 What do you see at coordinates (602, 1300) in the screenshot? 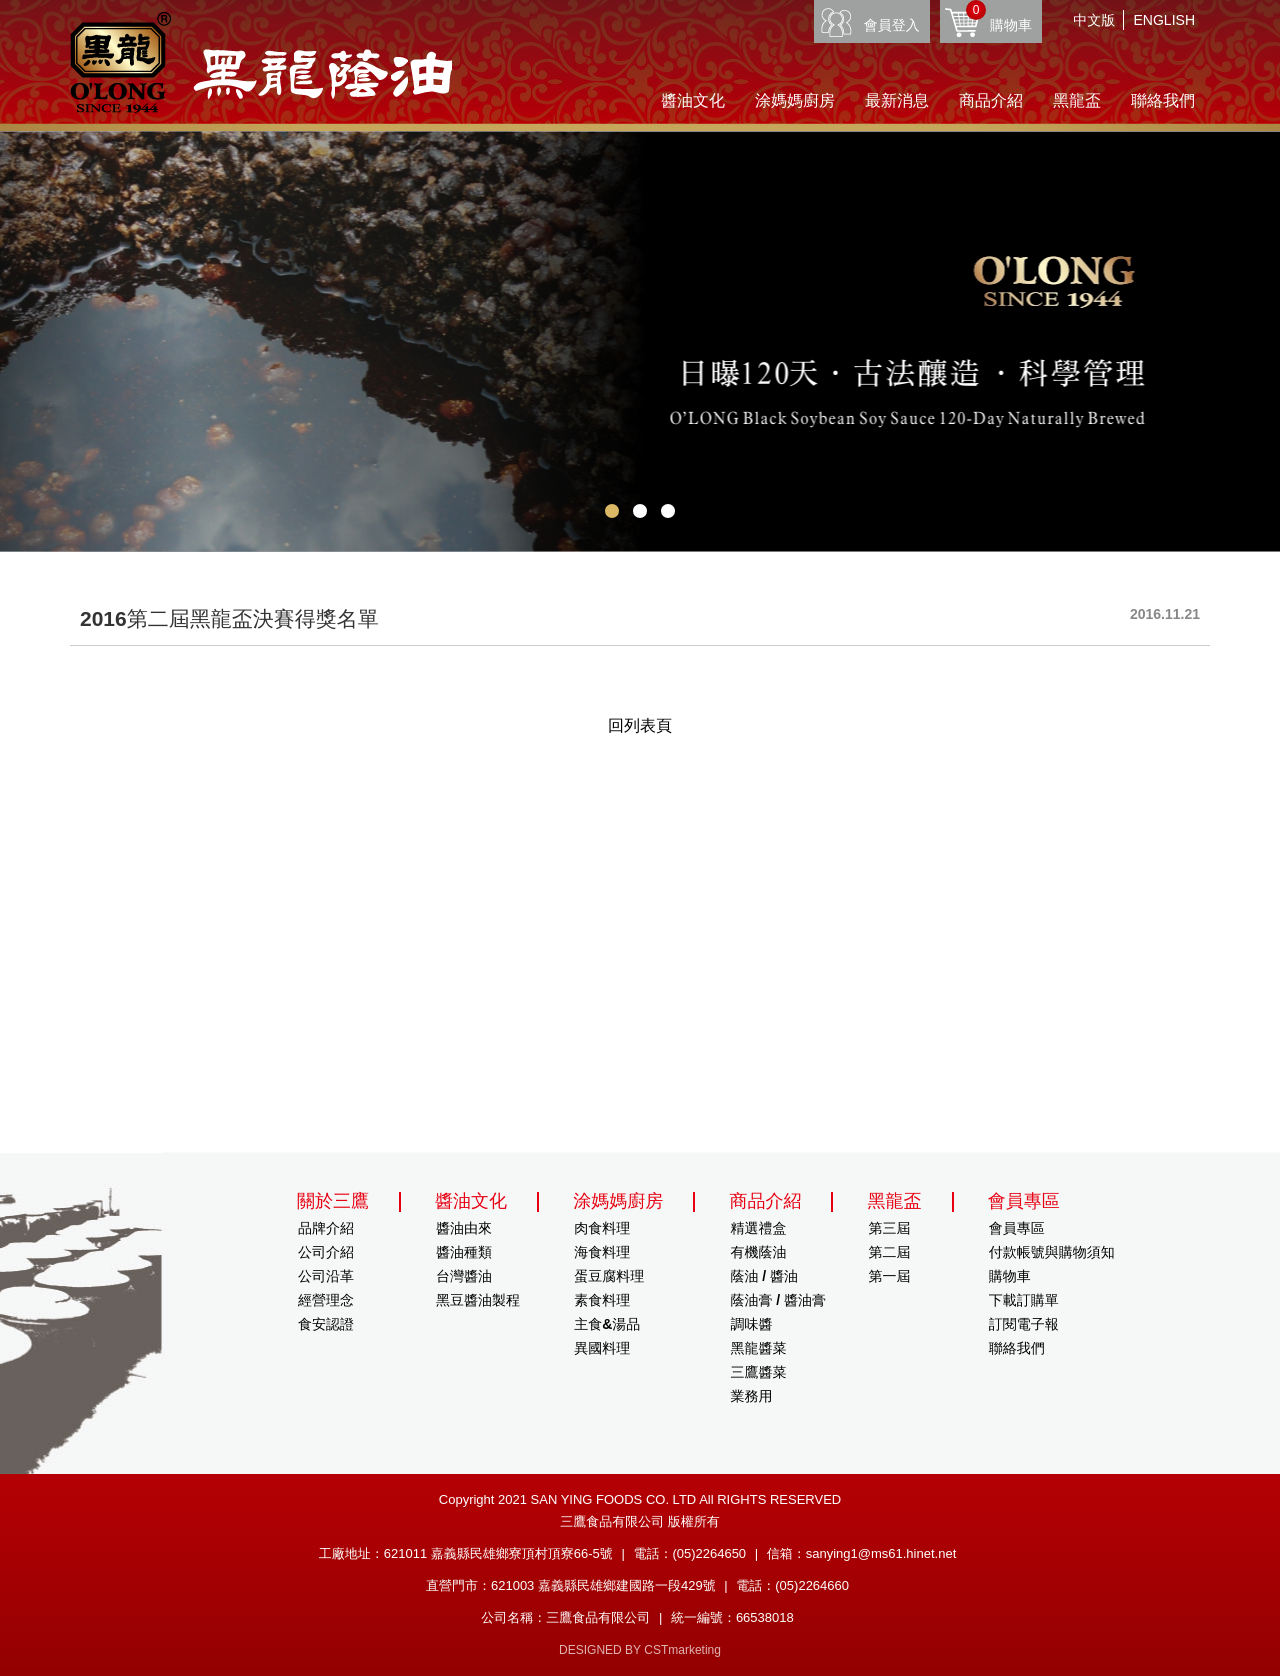
I see `素食料理` at bounding box center [602, 1300].